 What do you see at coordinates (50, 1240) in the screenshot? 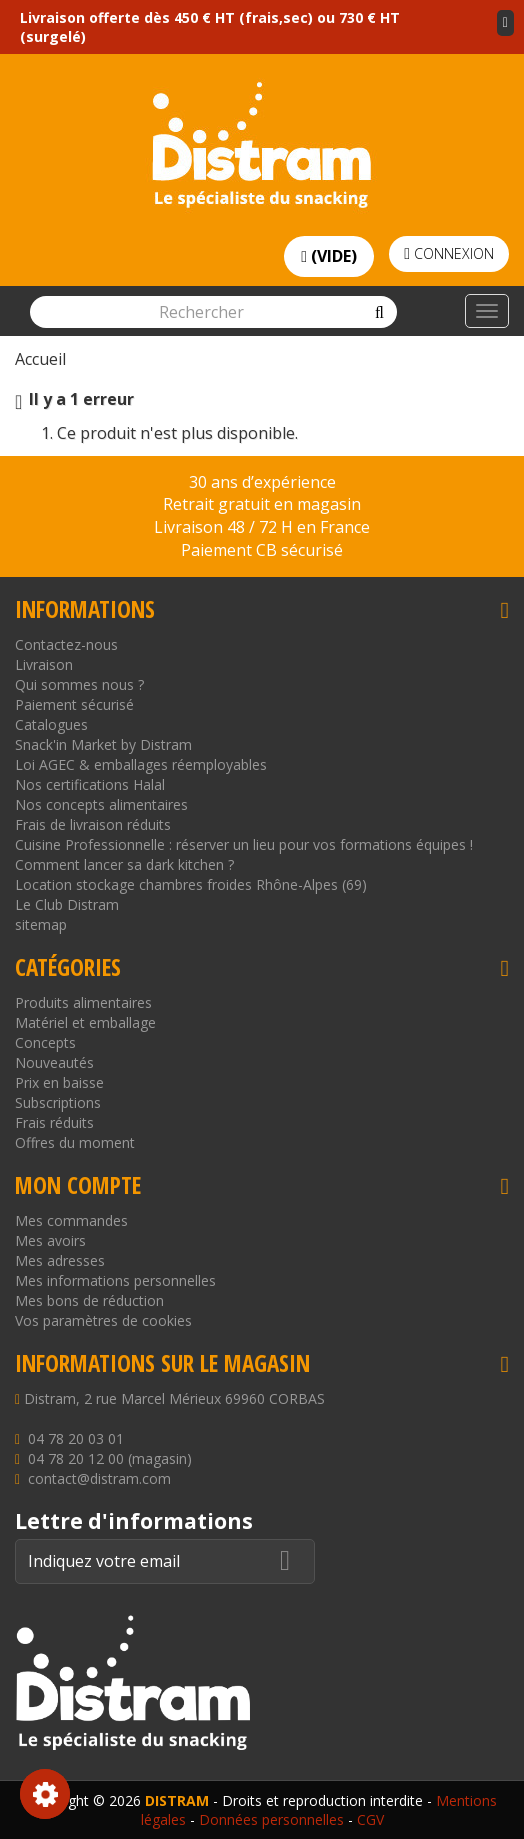
I see `Mes avoirs` at bounding box center [50, 1240].